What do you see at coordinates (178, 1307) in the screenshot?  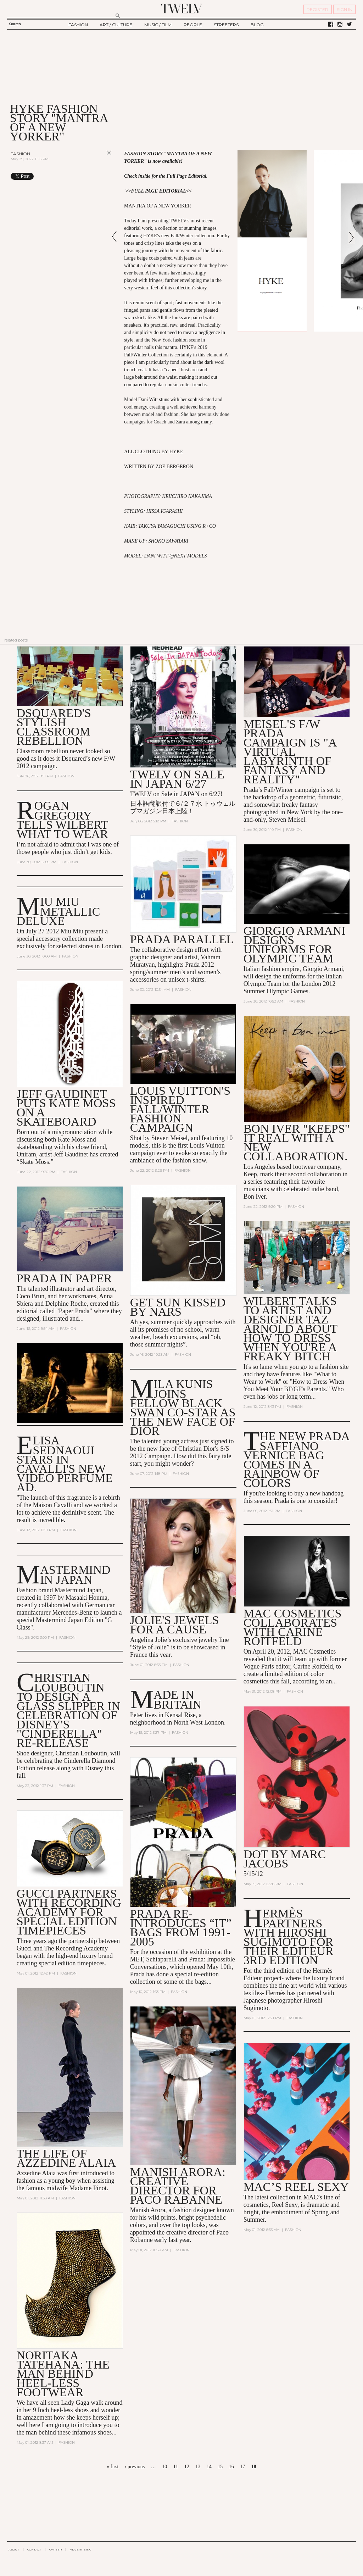 I see `Get Sun Kissed by NARS` at bounding box center [178, 1307].